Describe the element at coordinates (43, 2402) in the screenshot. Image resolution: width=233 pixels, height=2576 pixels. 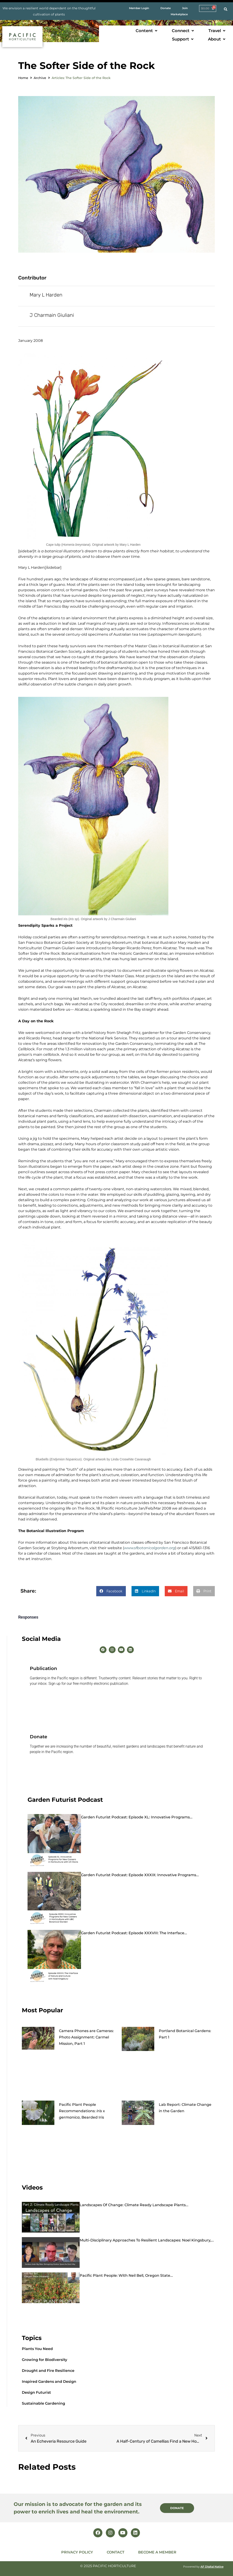
I see `Sustainable Gardening` at that location.